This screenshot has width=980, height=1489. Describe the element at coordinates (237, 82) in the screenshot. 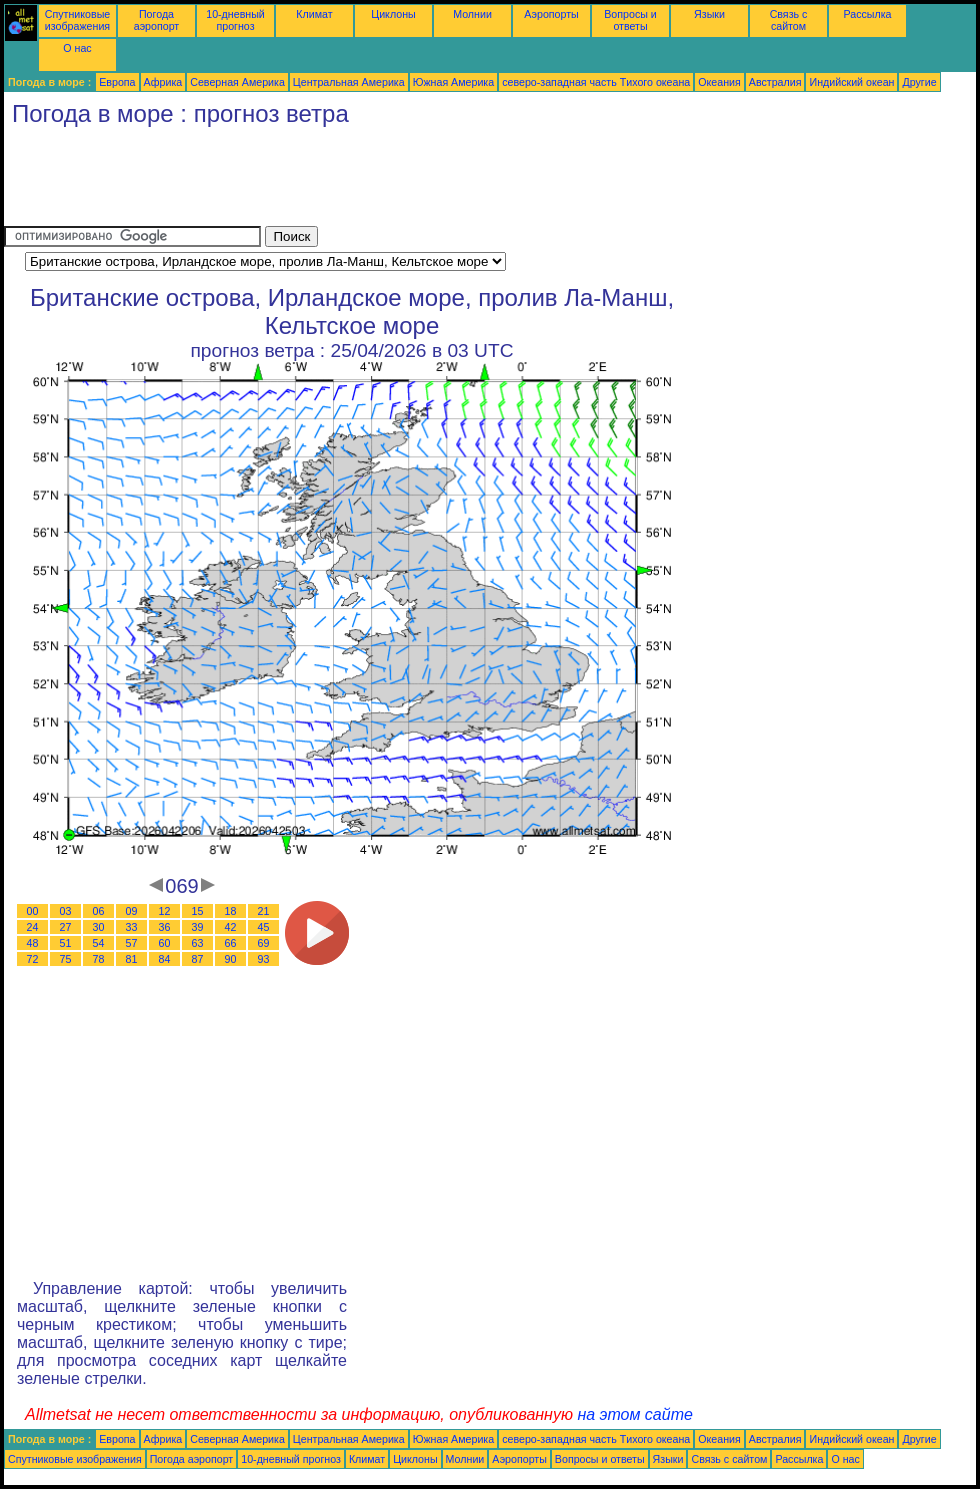

I see `Северная Америка` at that location.